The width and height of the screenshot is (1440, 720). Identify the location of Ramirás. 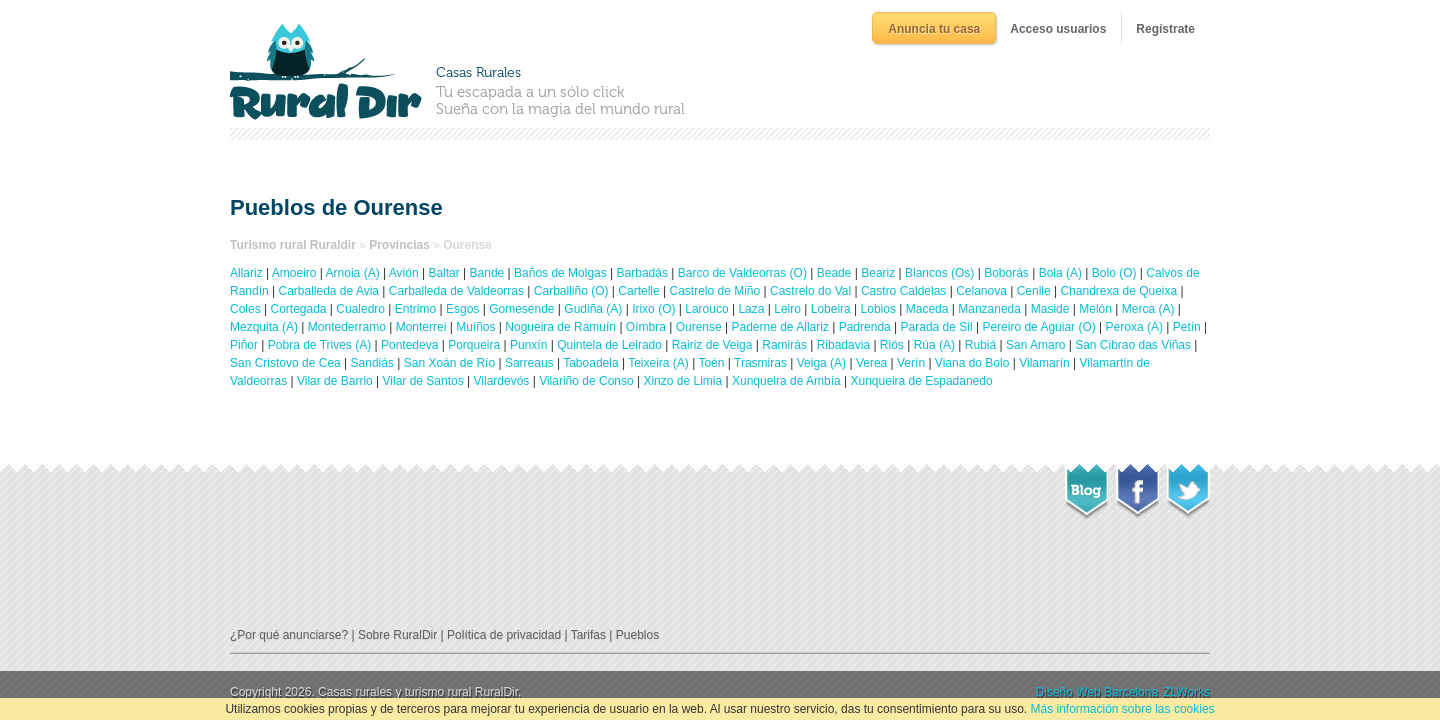
(784, 345).